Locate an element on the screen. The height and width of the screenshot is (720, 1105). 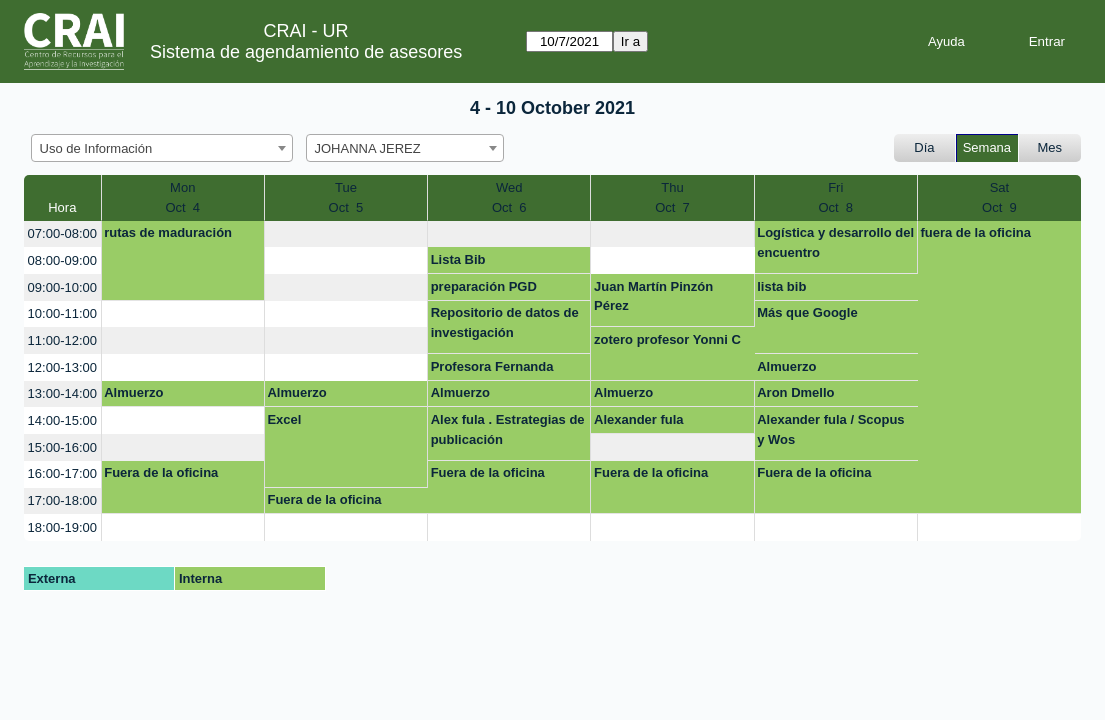
preparación PGD is located at coordinates (484, 286).